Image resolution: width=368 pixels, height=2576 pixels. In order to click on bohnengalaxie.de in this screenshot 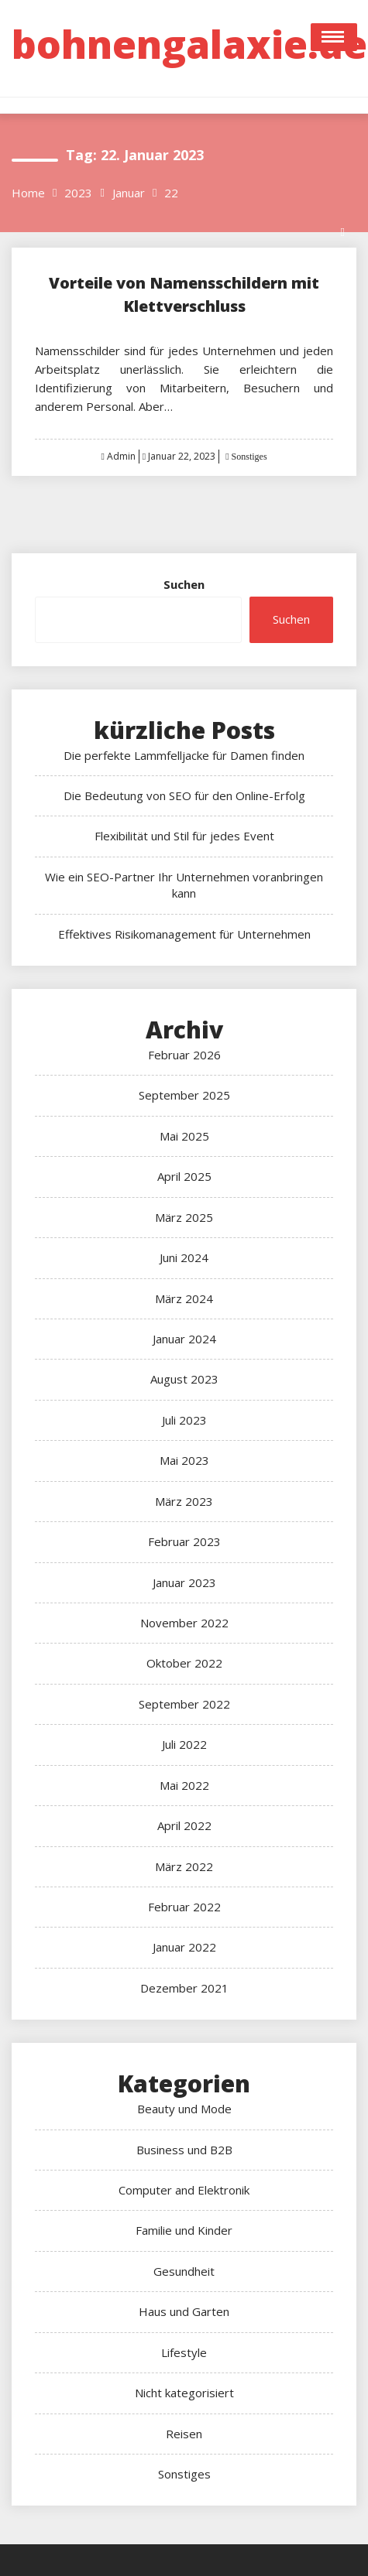, I will do `click(189, 44)`.